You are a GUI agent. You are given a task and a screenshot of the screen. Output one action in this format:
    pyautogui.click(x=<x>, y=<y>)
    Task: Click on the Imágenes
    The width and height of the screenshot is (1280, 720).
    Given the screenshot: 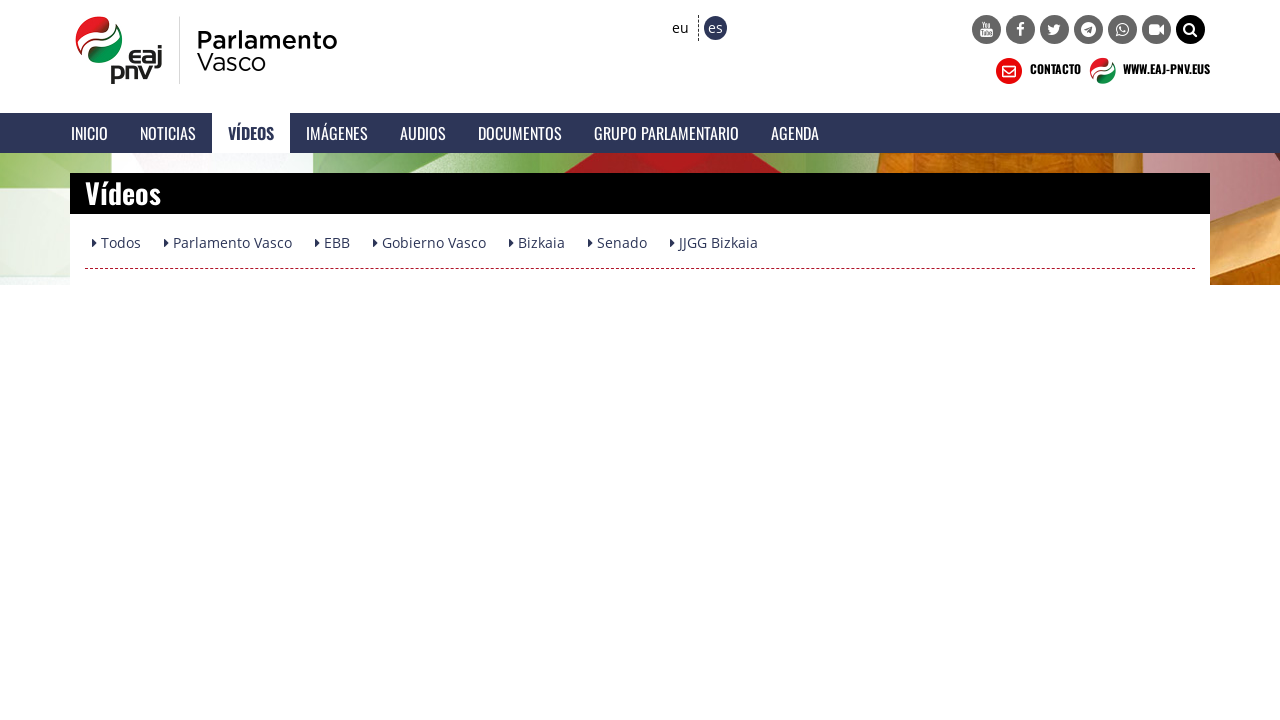 What is the action you would take?
    pyautogui.click(x=337, y=133)
    